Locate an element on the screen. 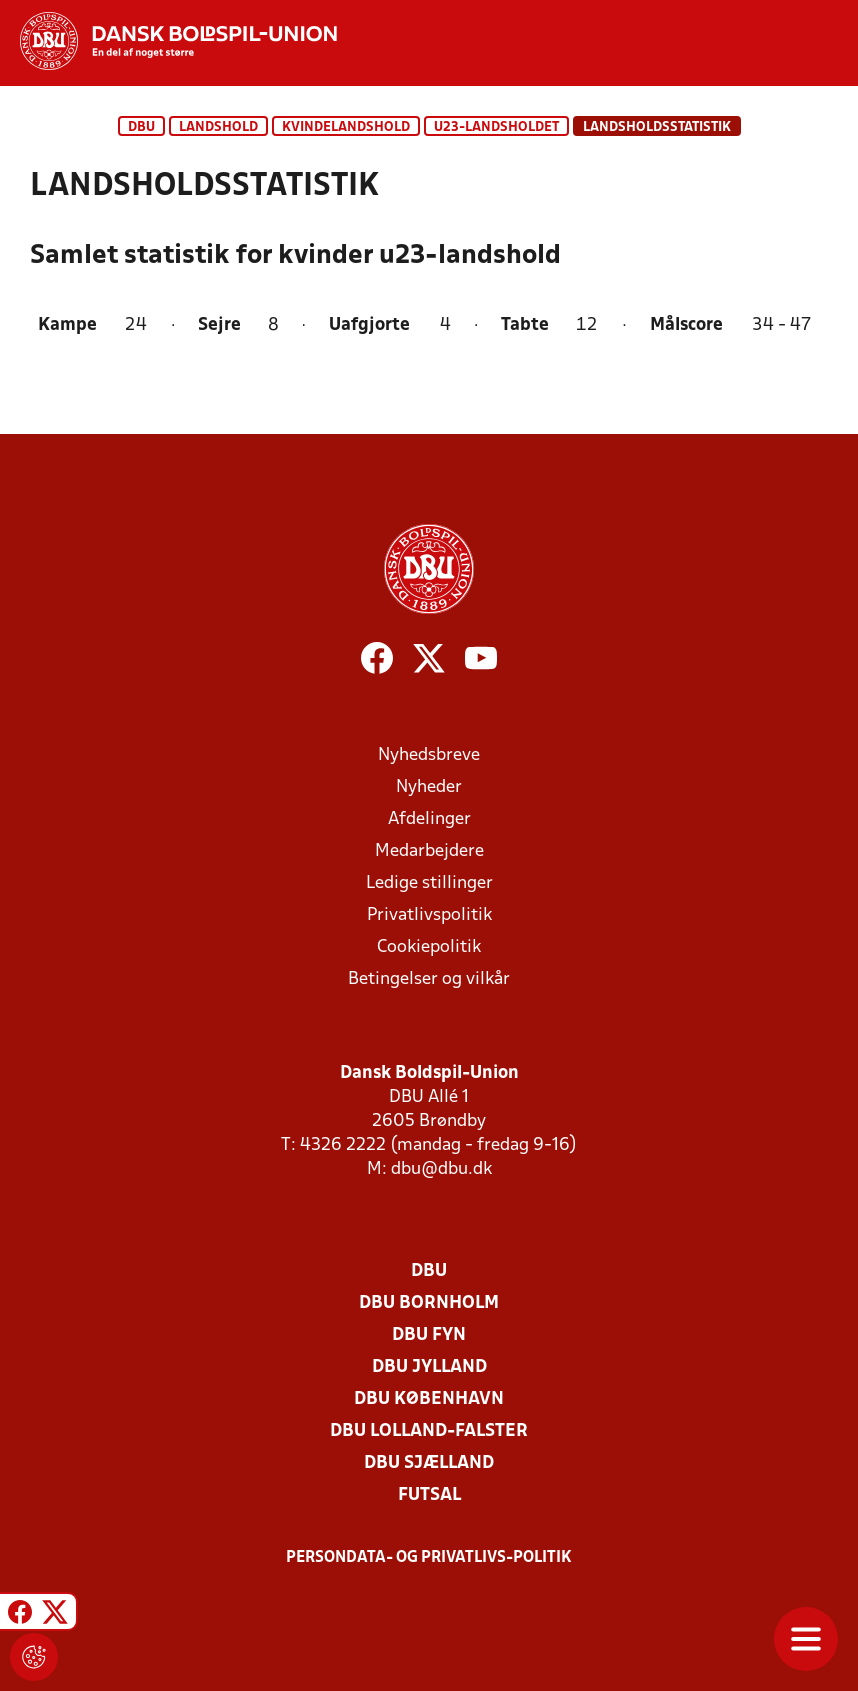 The image size is (858, 1691). Privatlivspolitik is located at coordinates (429, 915).